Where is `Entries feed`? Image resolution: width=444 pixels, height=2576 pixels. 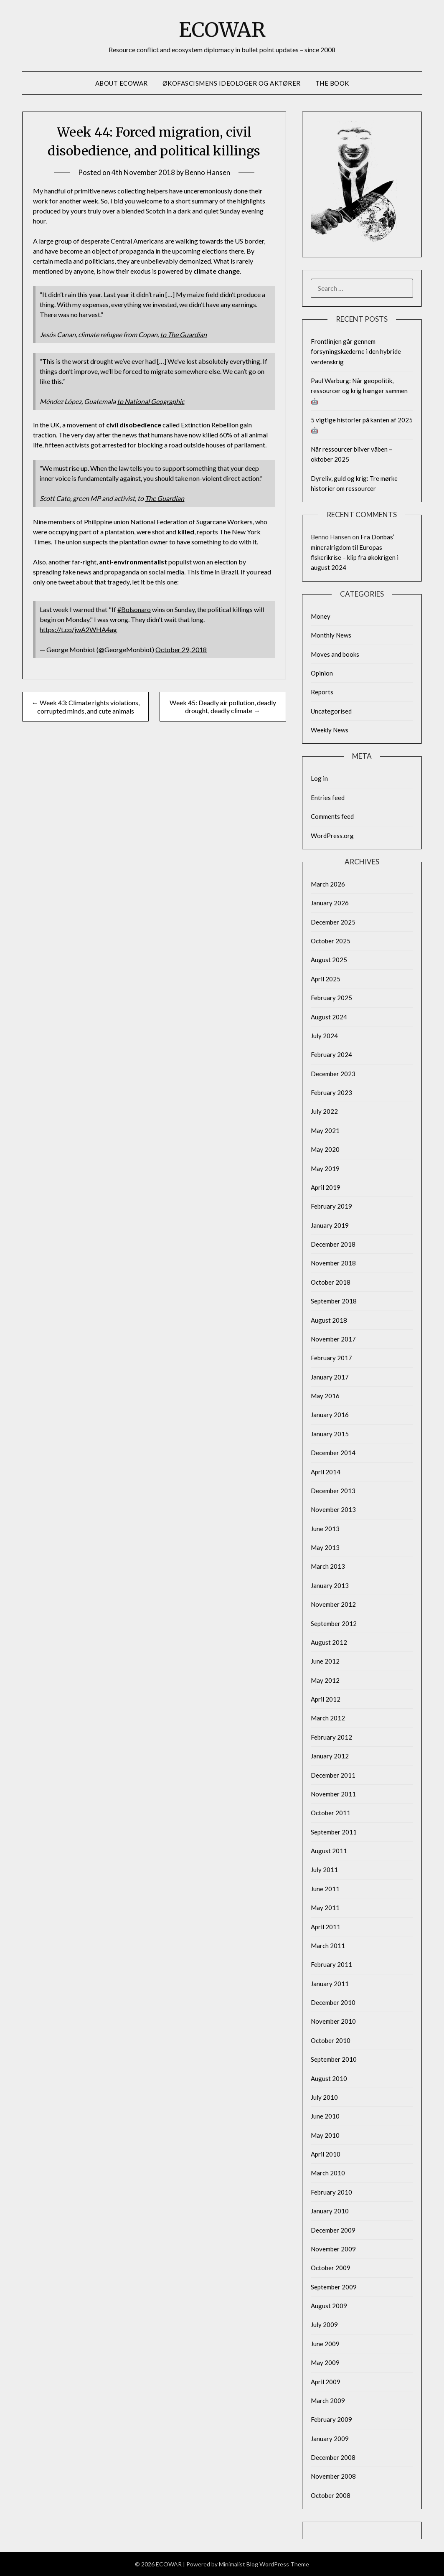 Entries feed is located at coordinates (328, 797).